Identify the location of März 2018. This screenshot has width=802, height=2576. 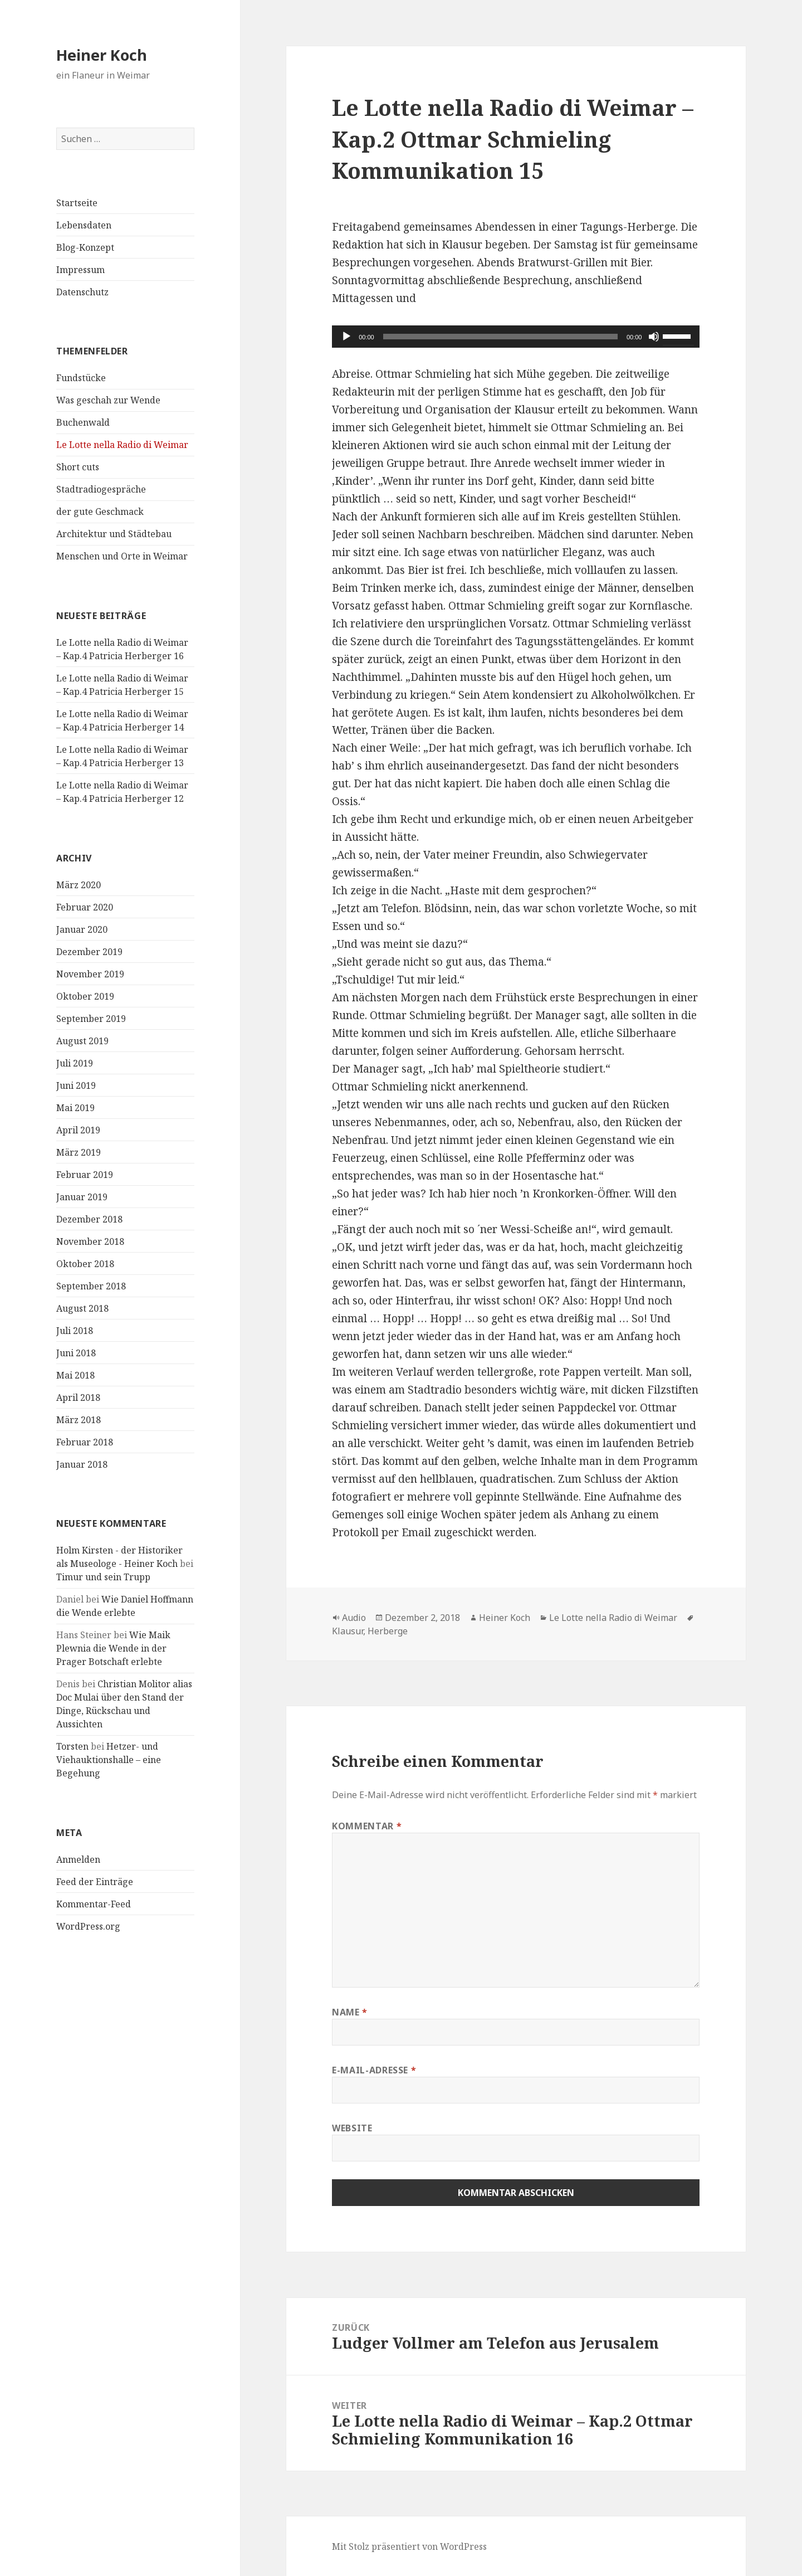
(78, 1420).